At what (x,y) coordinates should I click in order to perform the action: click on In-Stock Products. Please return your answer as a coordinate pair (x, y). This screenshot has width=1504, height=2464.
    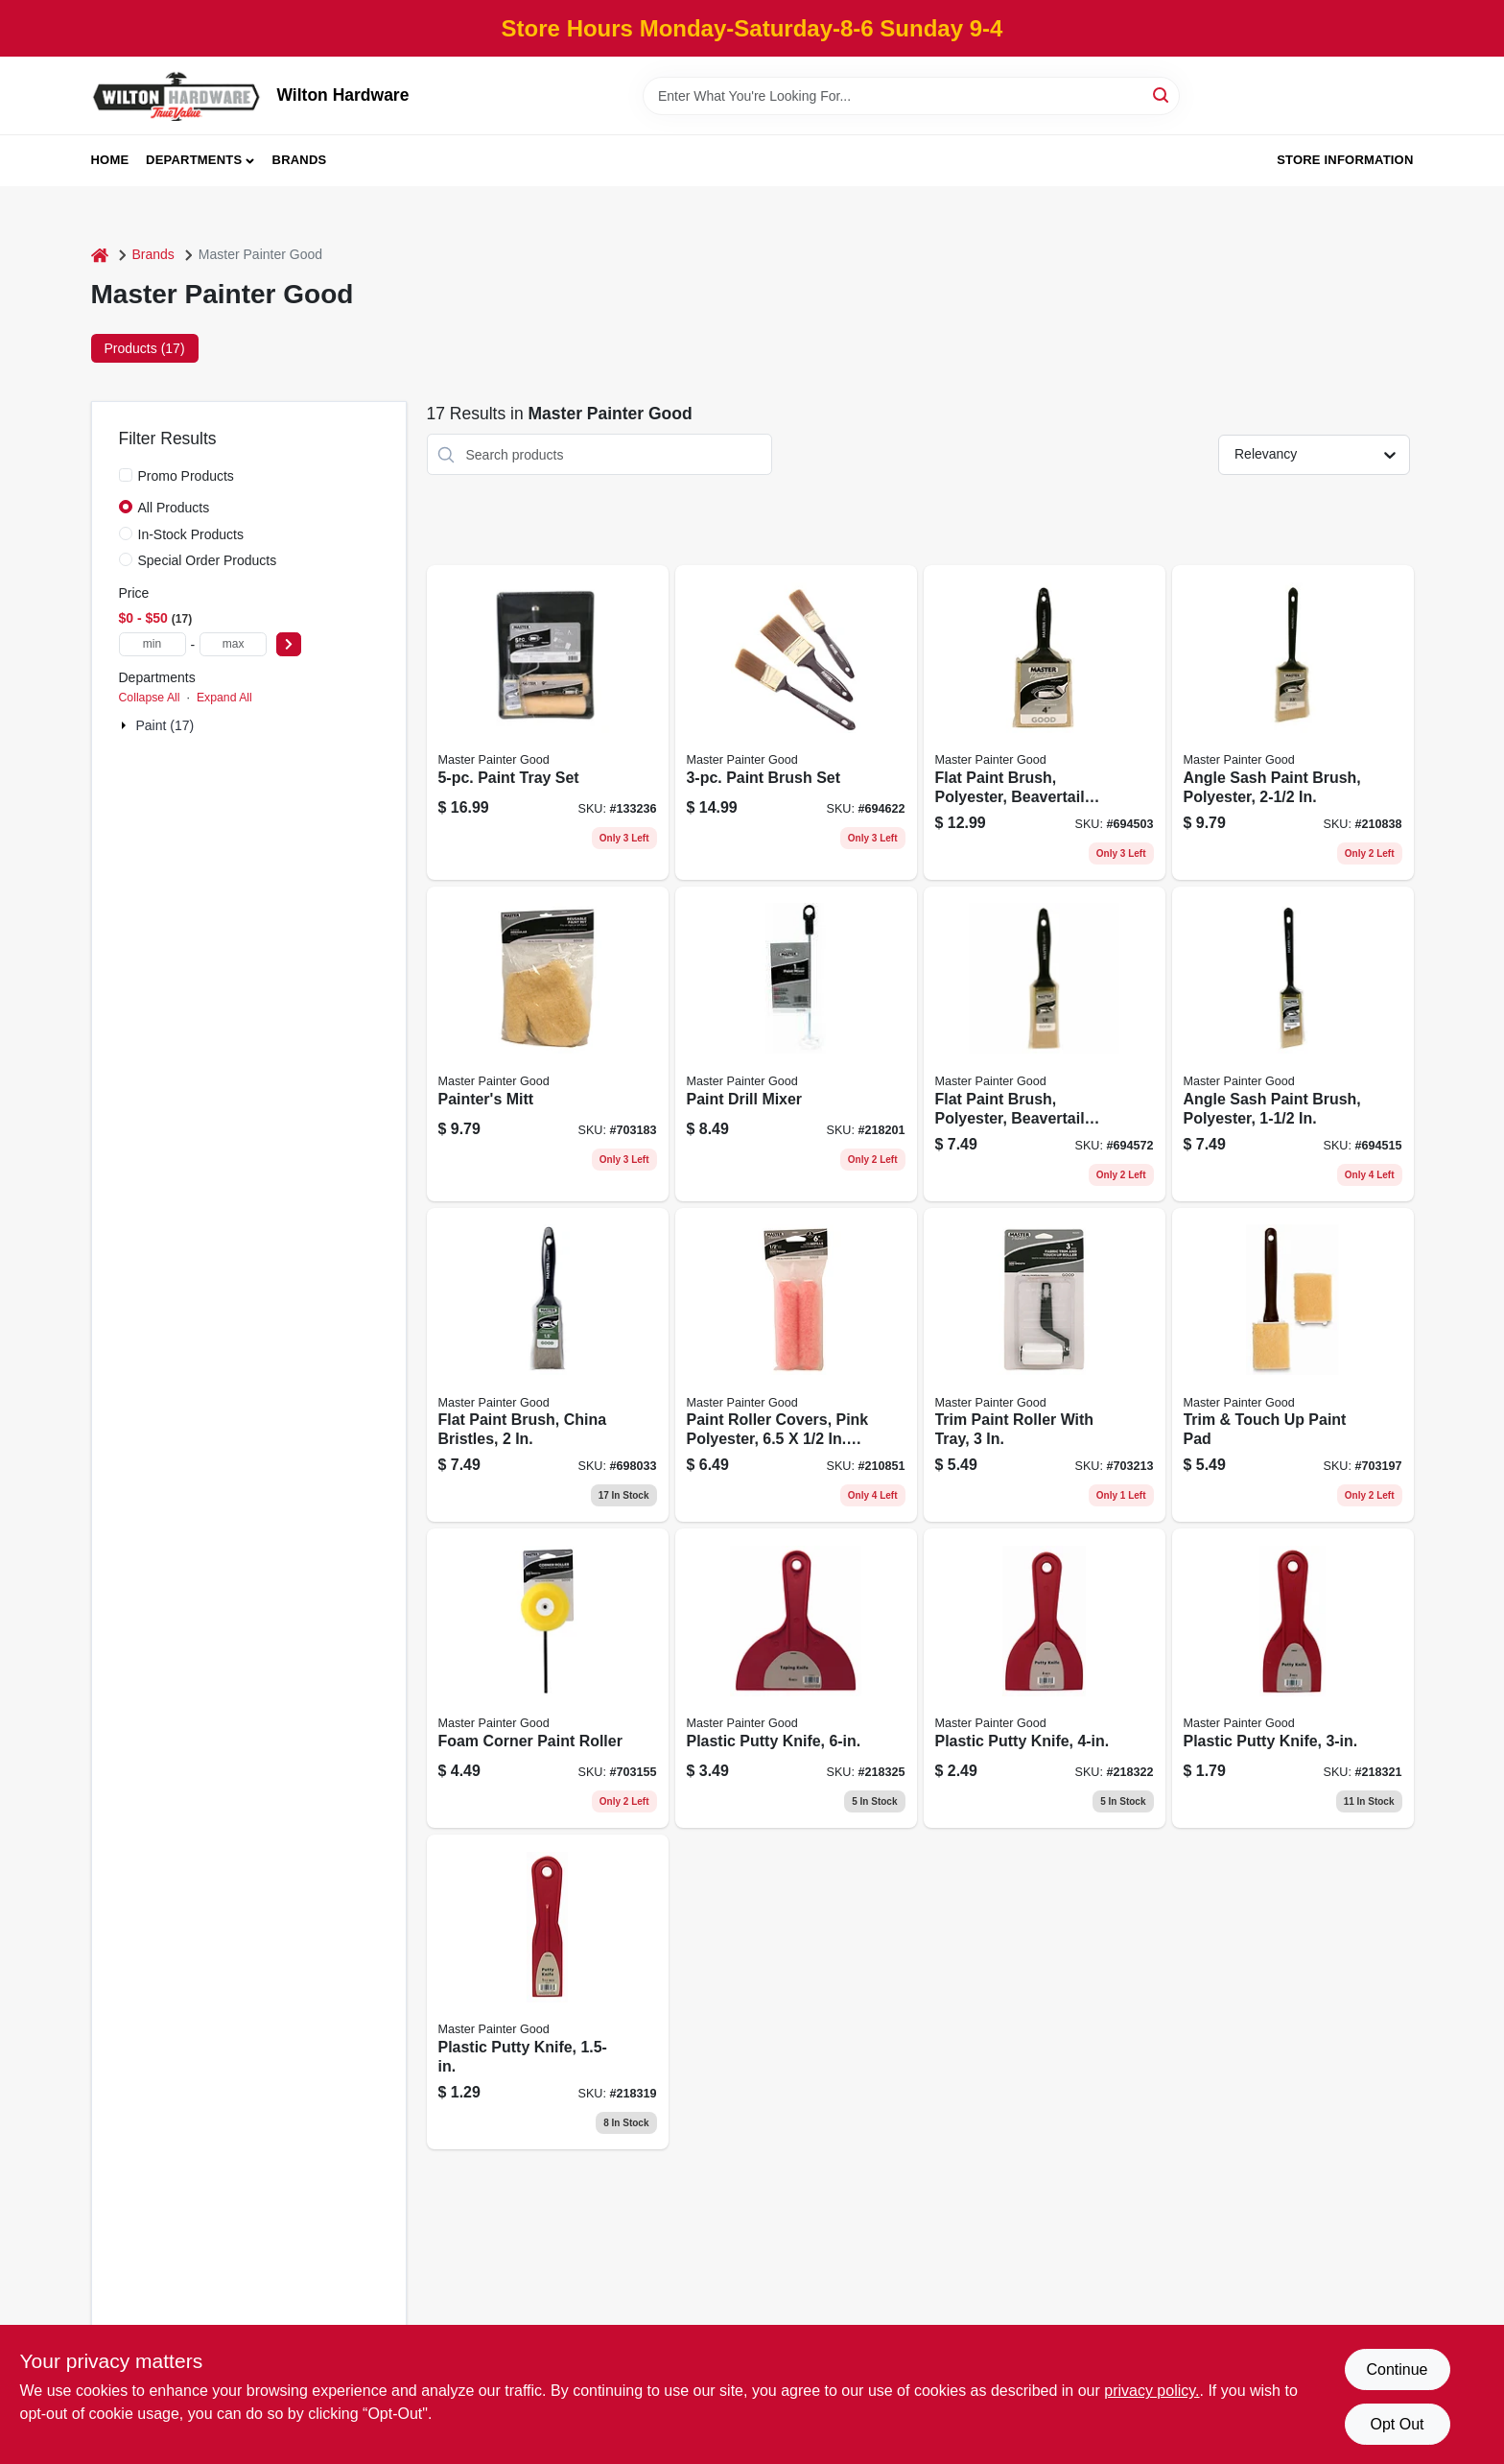
    Looking at the image, I should click on (191, 534).